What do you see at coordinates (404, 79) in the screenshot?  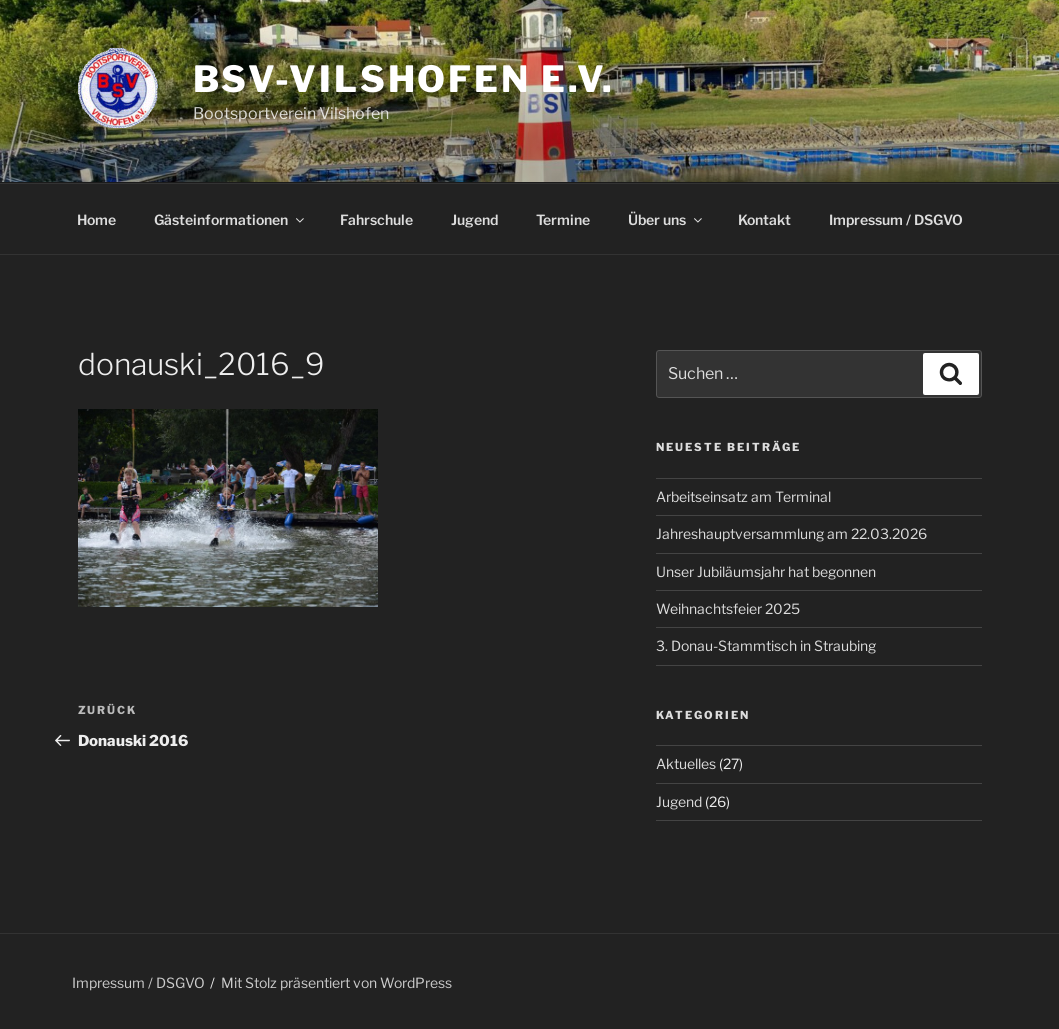 I see `BSV-Vilshofen e.V.` at bounding box center [404, 79].